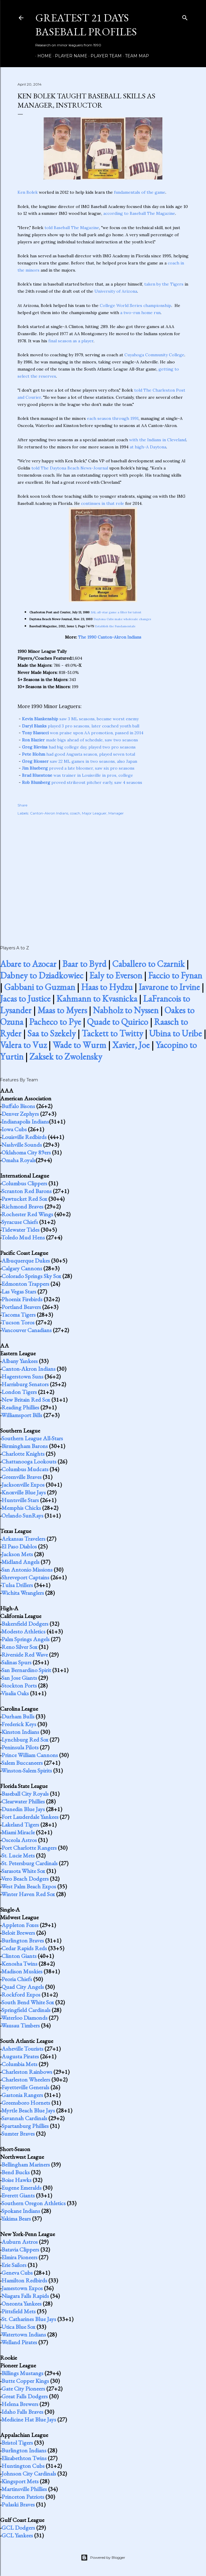 The height and width of the screenshot is (2576, 206). I want to click on each season through 1991, so click(113, 418).